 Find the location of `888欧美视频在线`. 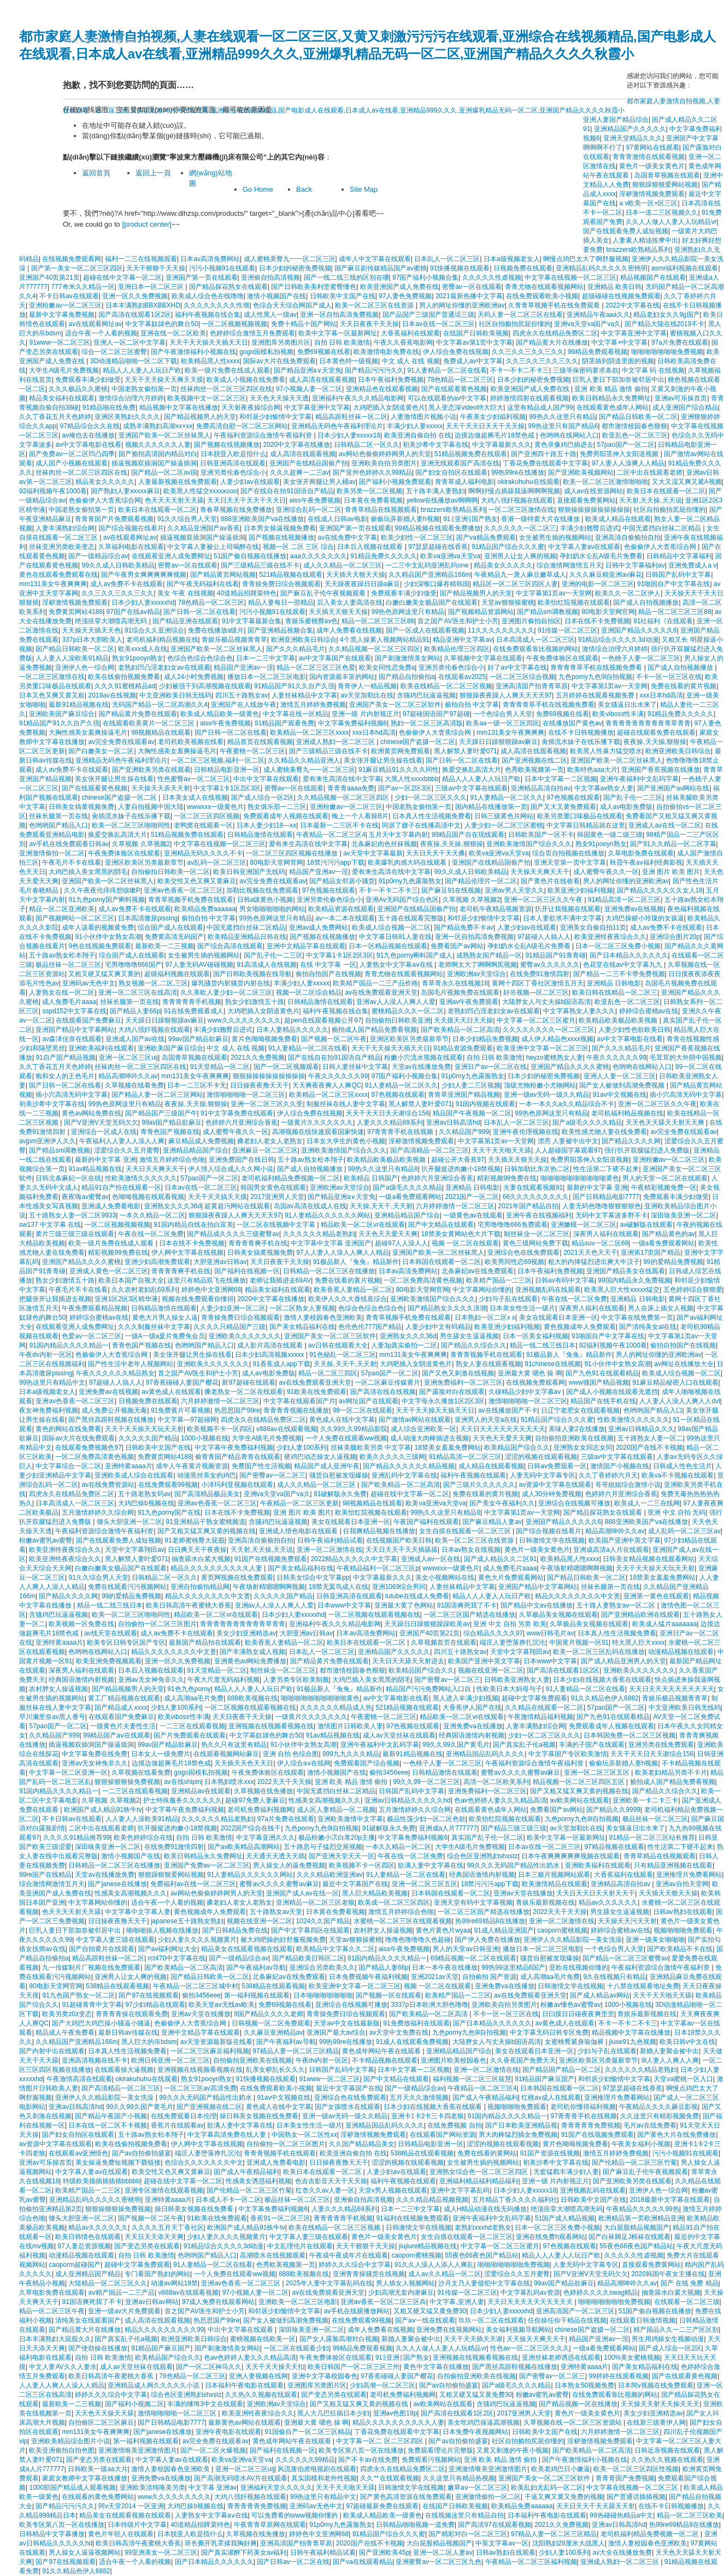

888欧美视频在线 is located at coordinates (252, 1698).